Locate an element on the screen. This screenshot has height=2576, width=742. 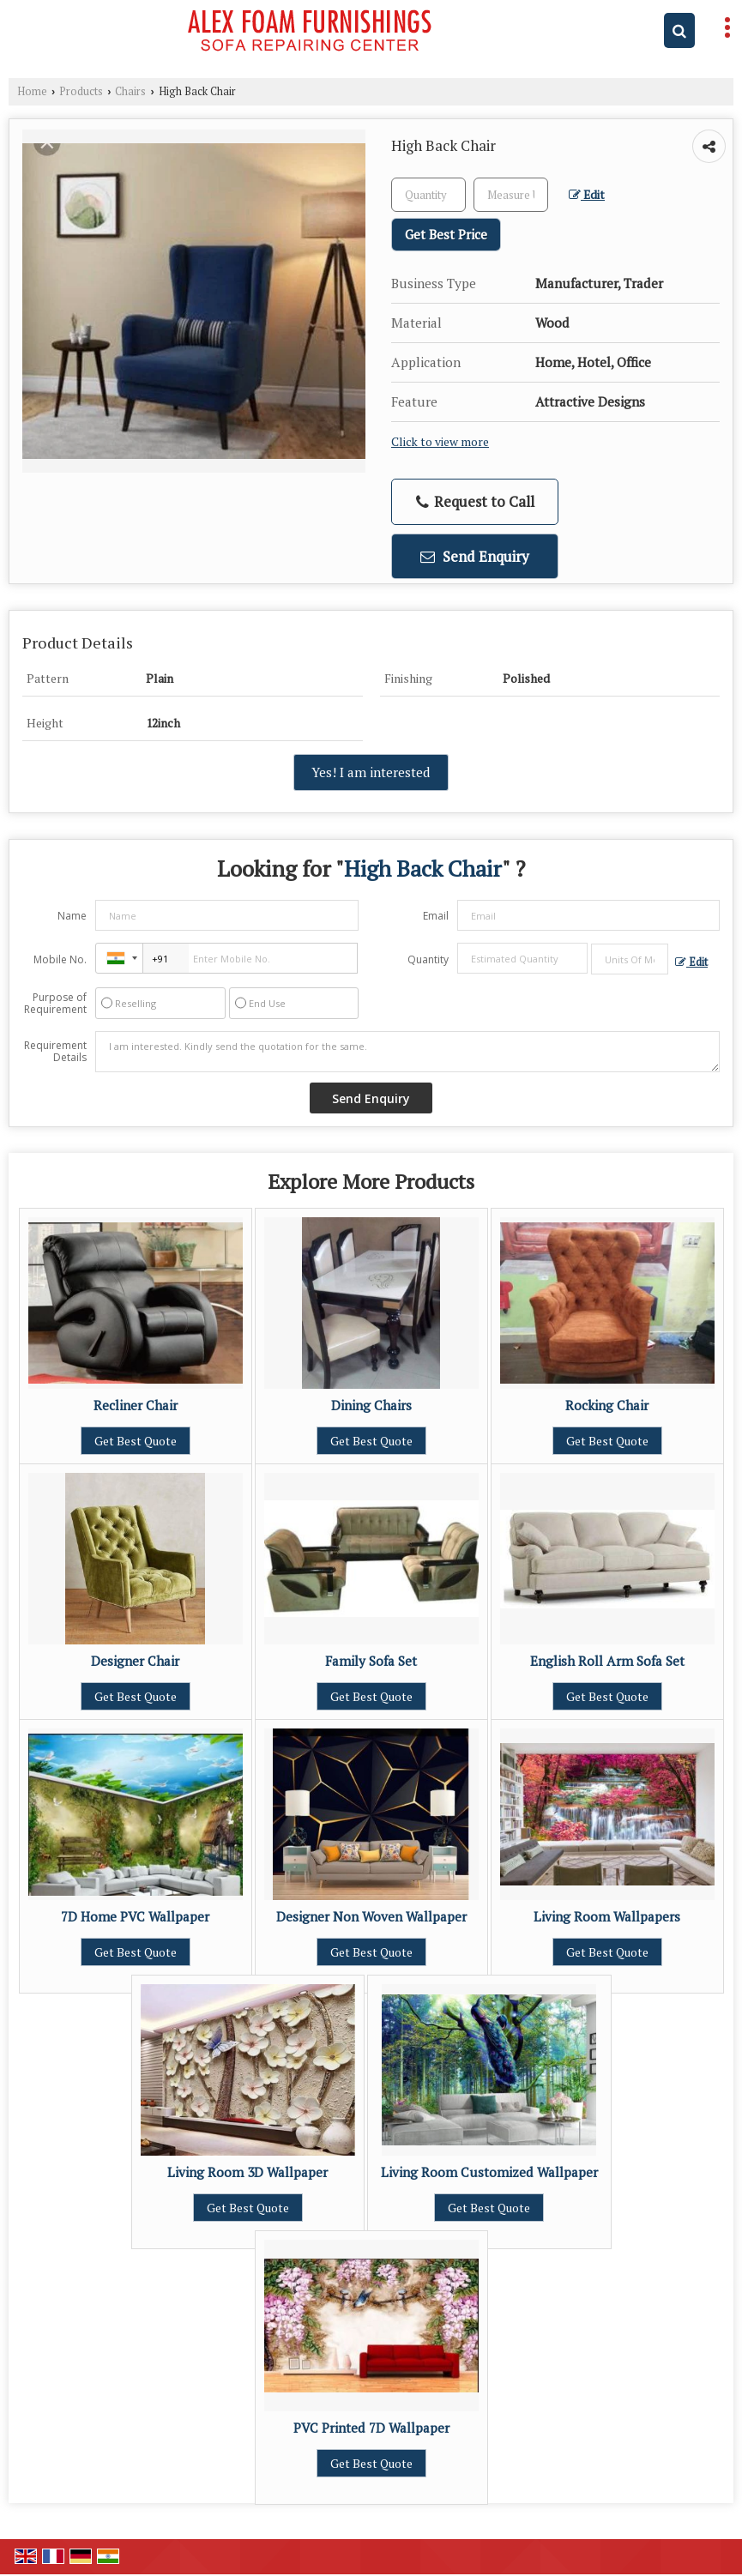
English Roll Arm Sofa Set is located at coordinates (607, 1660).